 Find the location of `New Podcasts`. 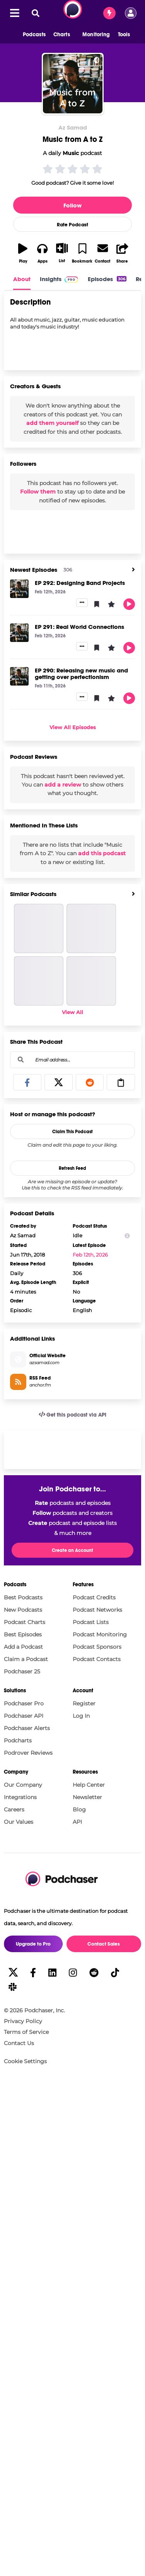

New Podcasts is located at coordinates (23, 1609).